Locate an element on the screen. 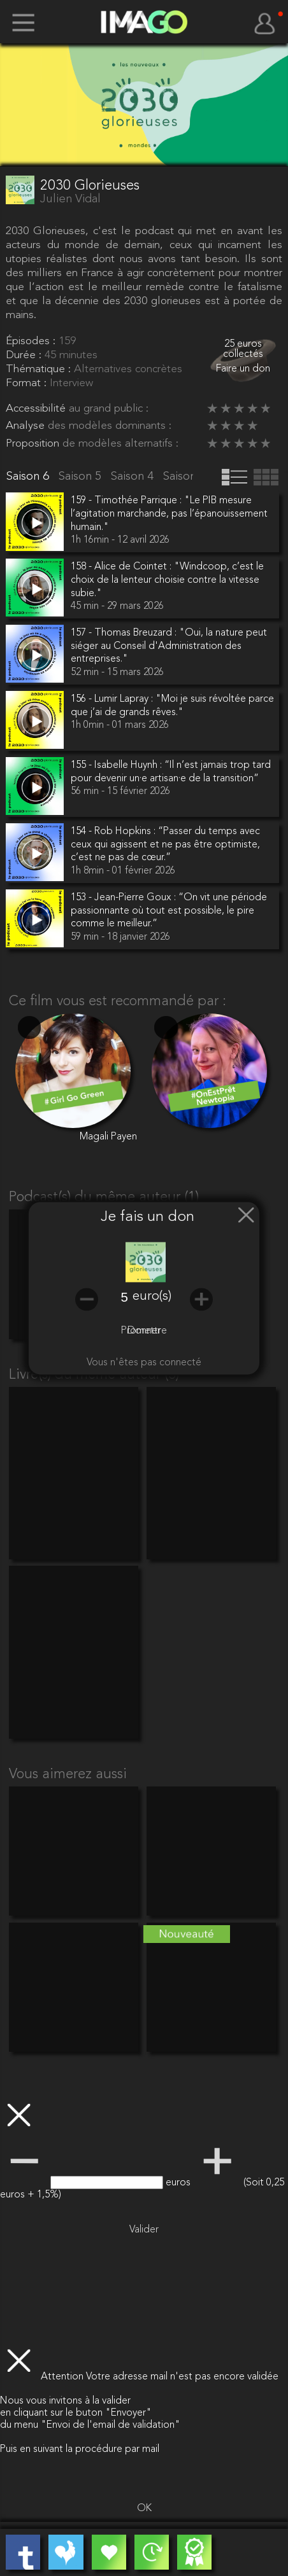 The height and width of the screenshot is (2576, 288). Accessibilité is located at coordinates (37, 408).